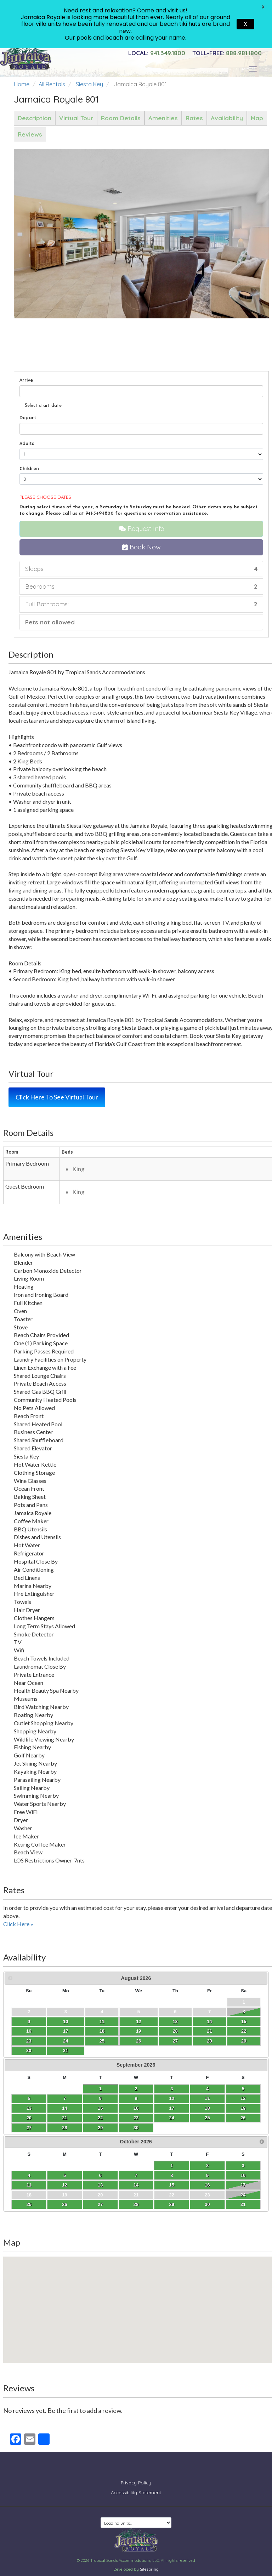 The width and height of the screenshot is (272, 2576). What do you see at coordinates (136, 2477) in the screenshot?
I see `Privacy Policy` at bounding box center [136, 2477].